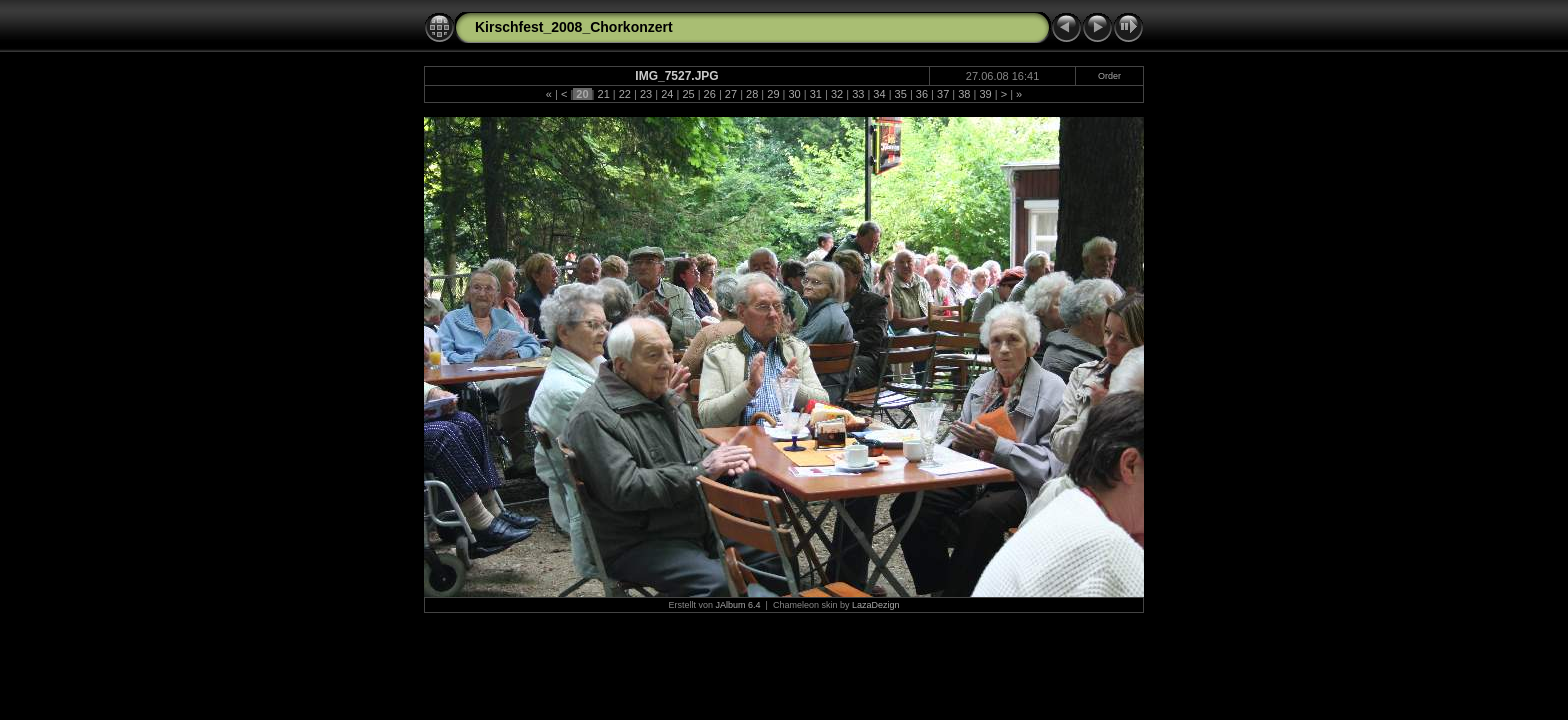 This screenshot has height=720, width=1568. What do you see at coordinates (710, 94) in the screenshot?
I see `26` at bounding box center [710, 94].